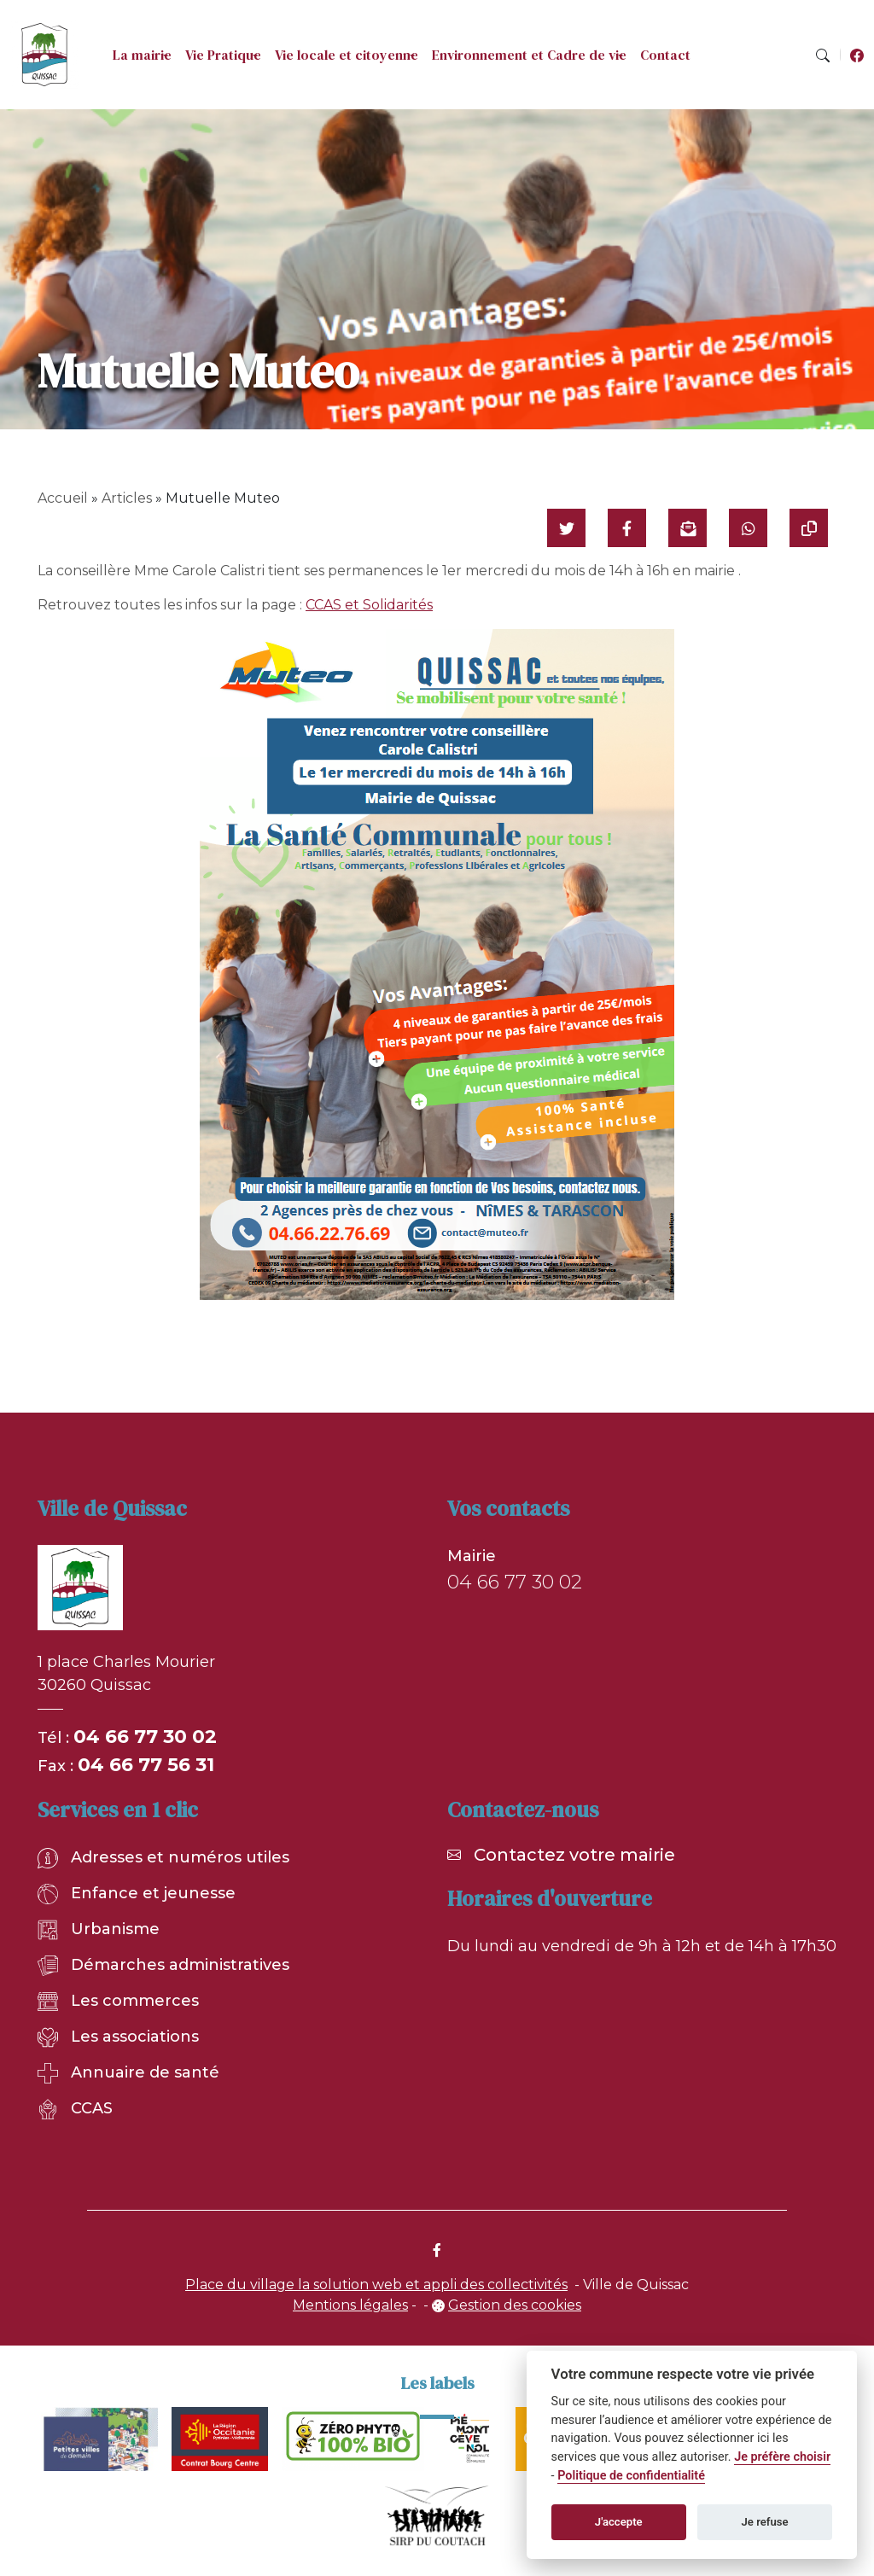 The width and height of the screenshot is (874, 2576). Describe the element at coordinates (809, 528) in the screenshot. I see `[Copier le lien]` at that location.